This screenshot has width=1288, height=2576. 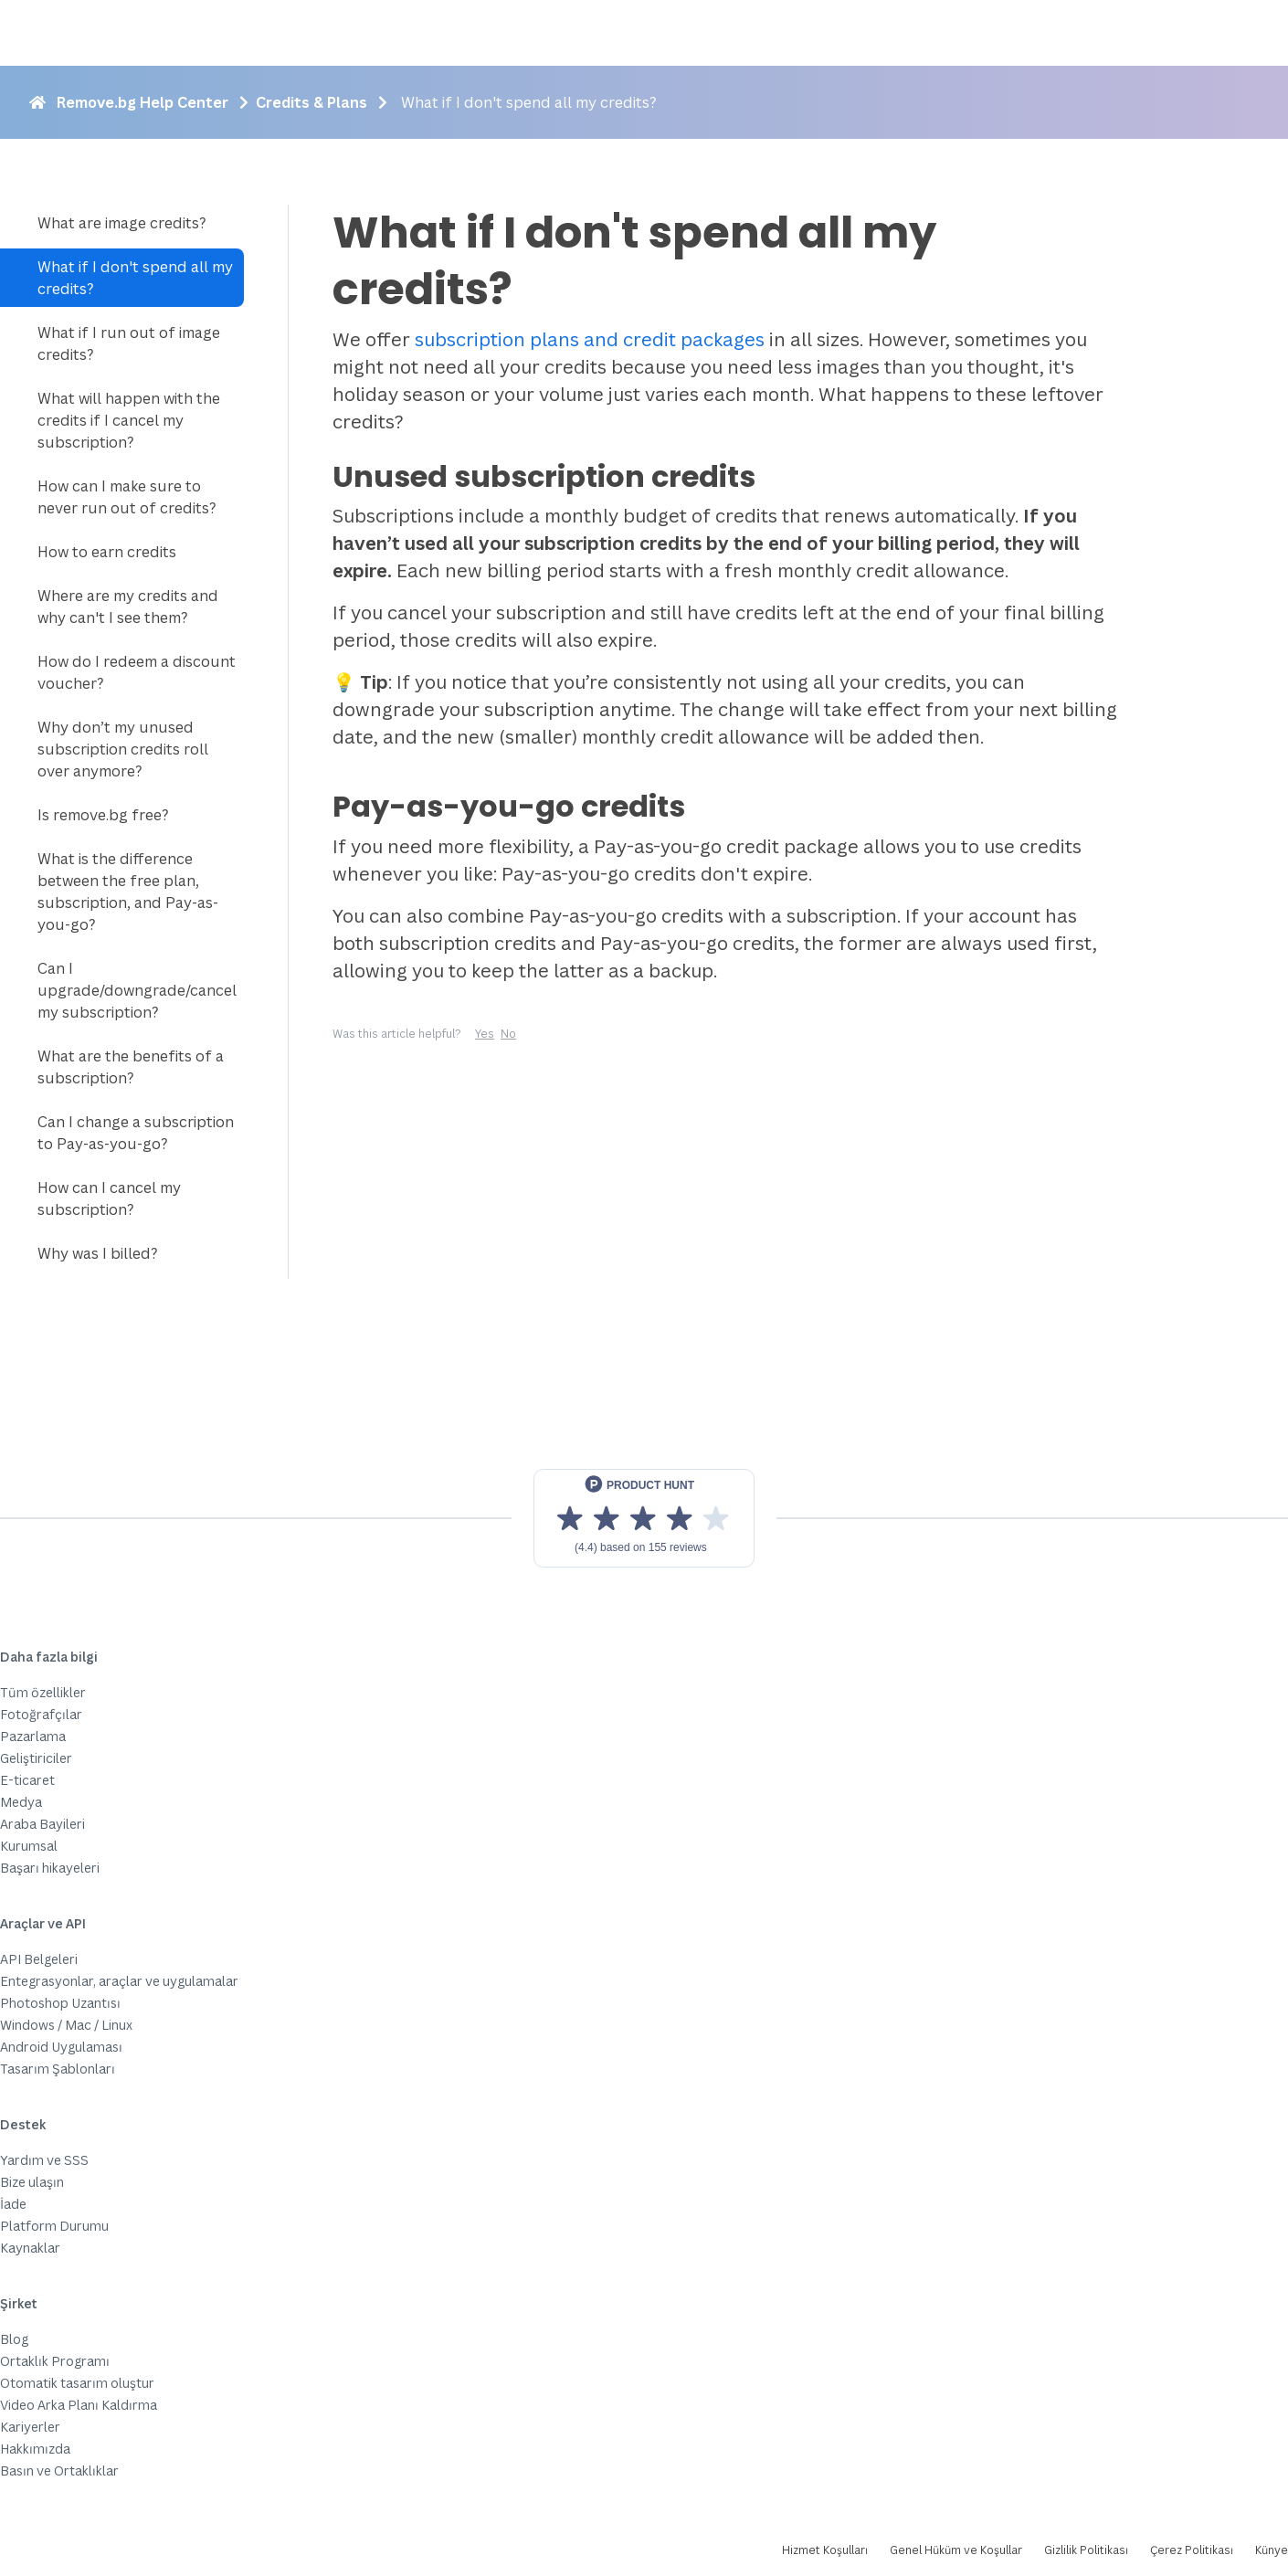 What do you see at coordinates (33, 1736) in the screenshot?
I see `Pazarlama` at bounding box center [33, 1736].